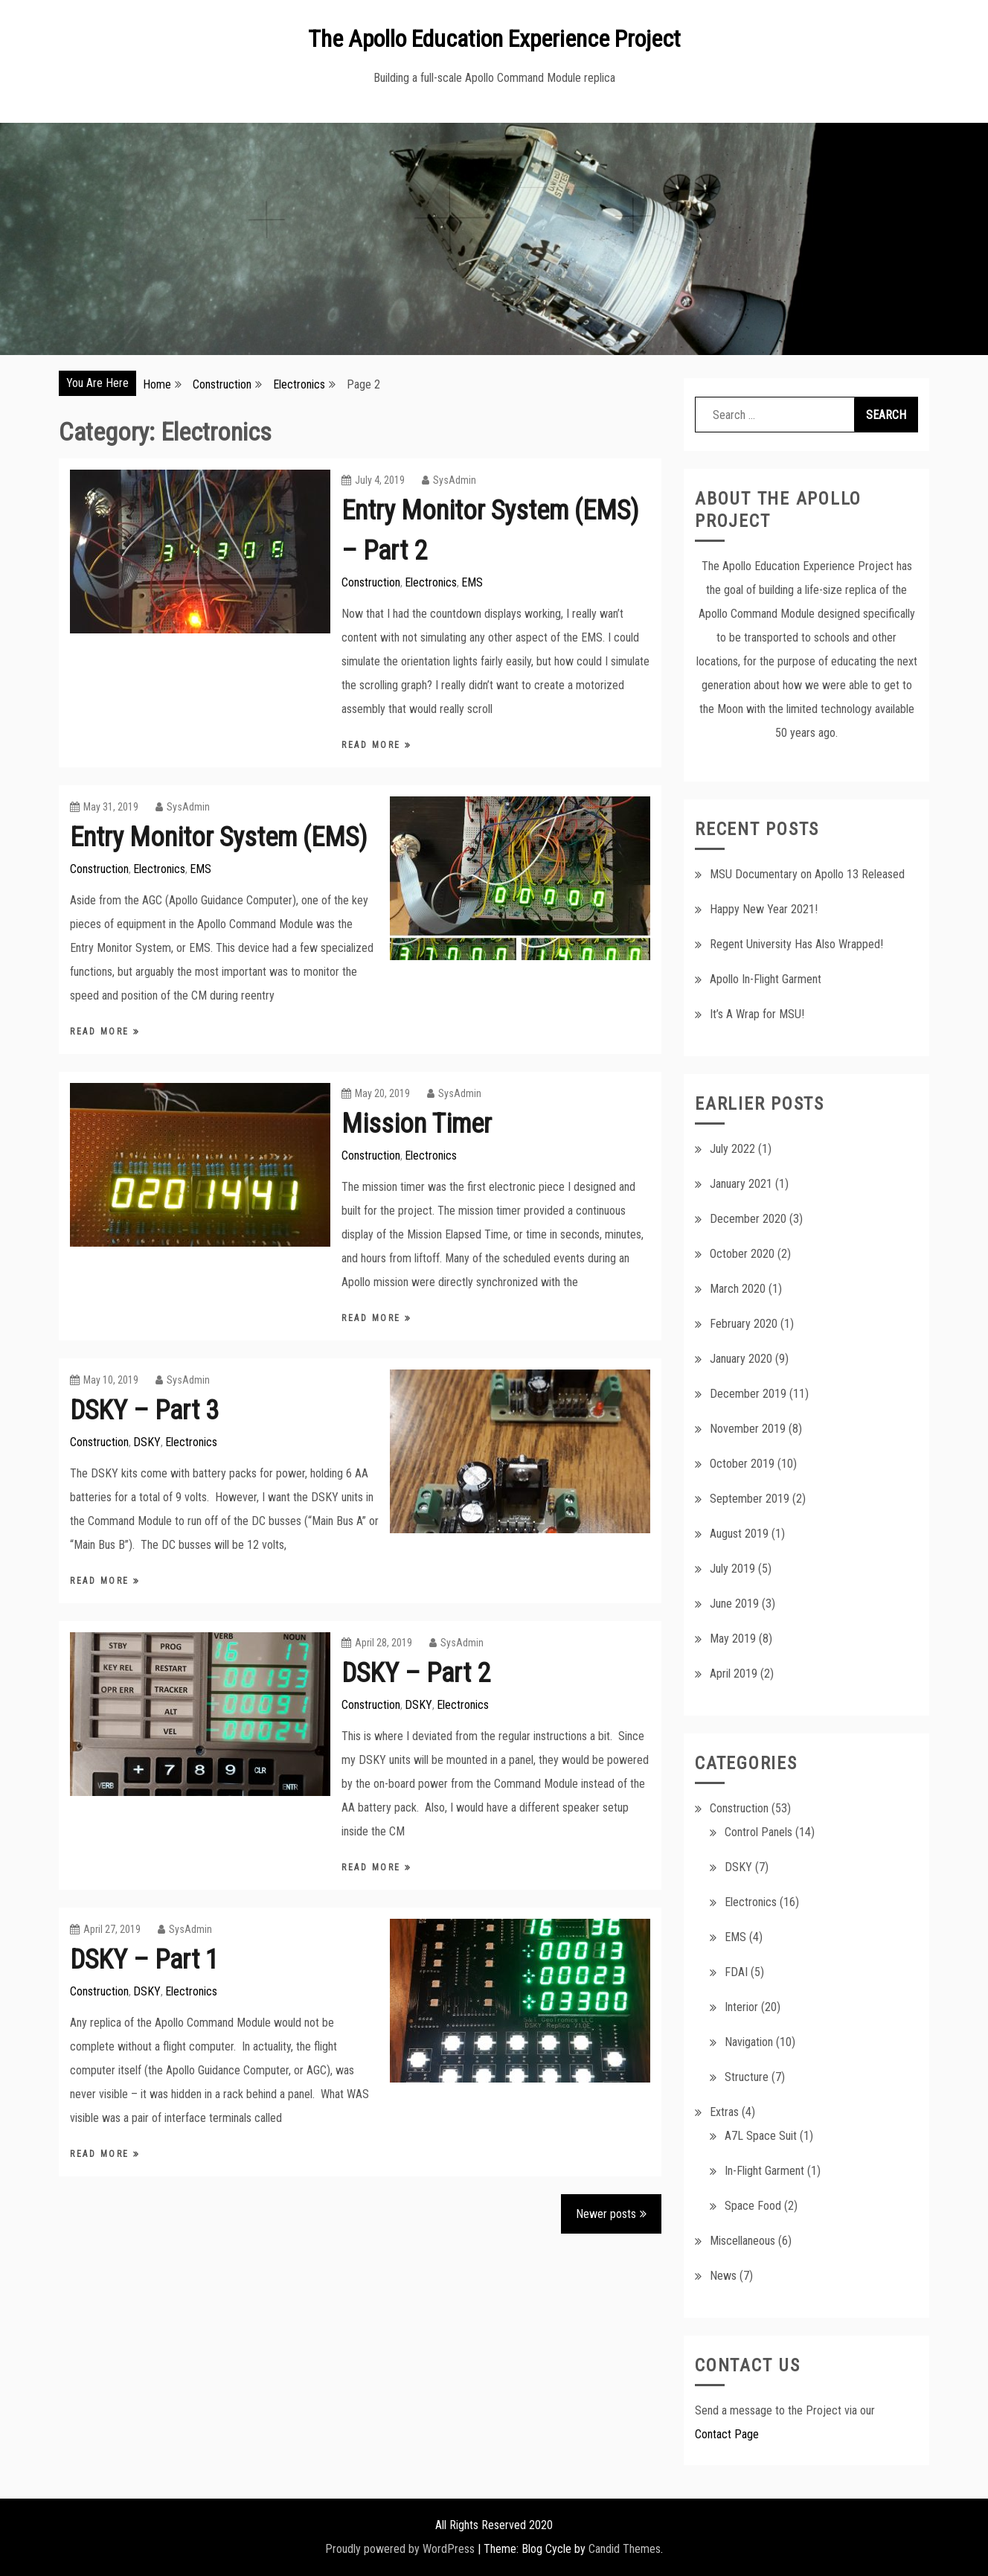 This screenshot has height=2576, width=988. I want to click on DSKY – Part 1, so click(144, 1959).